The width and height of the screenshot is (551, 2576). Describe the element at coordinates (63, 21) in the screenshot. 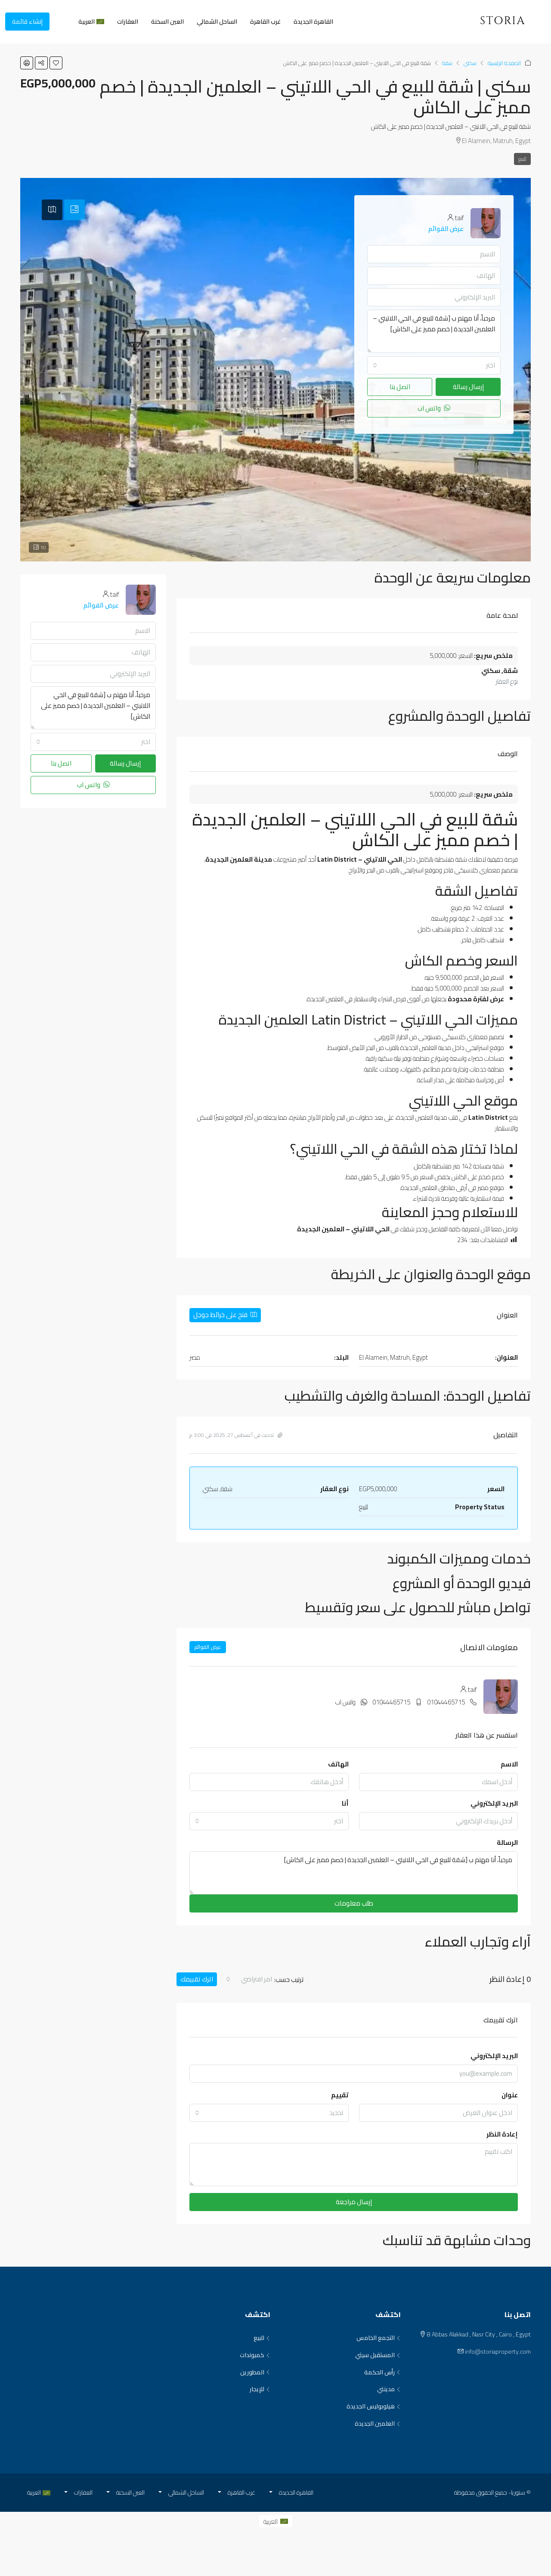

I see `[menuitem]` at that location.